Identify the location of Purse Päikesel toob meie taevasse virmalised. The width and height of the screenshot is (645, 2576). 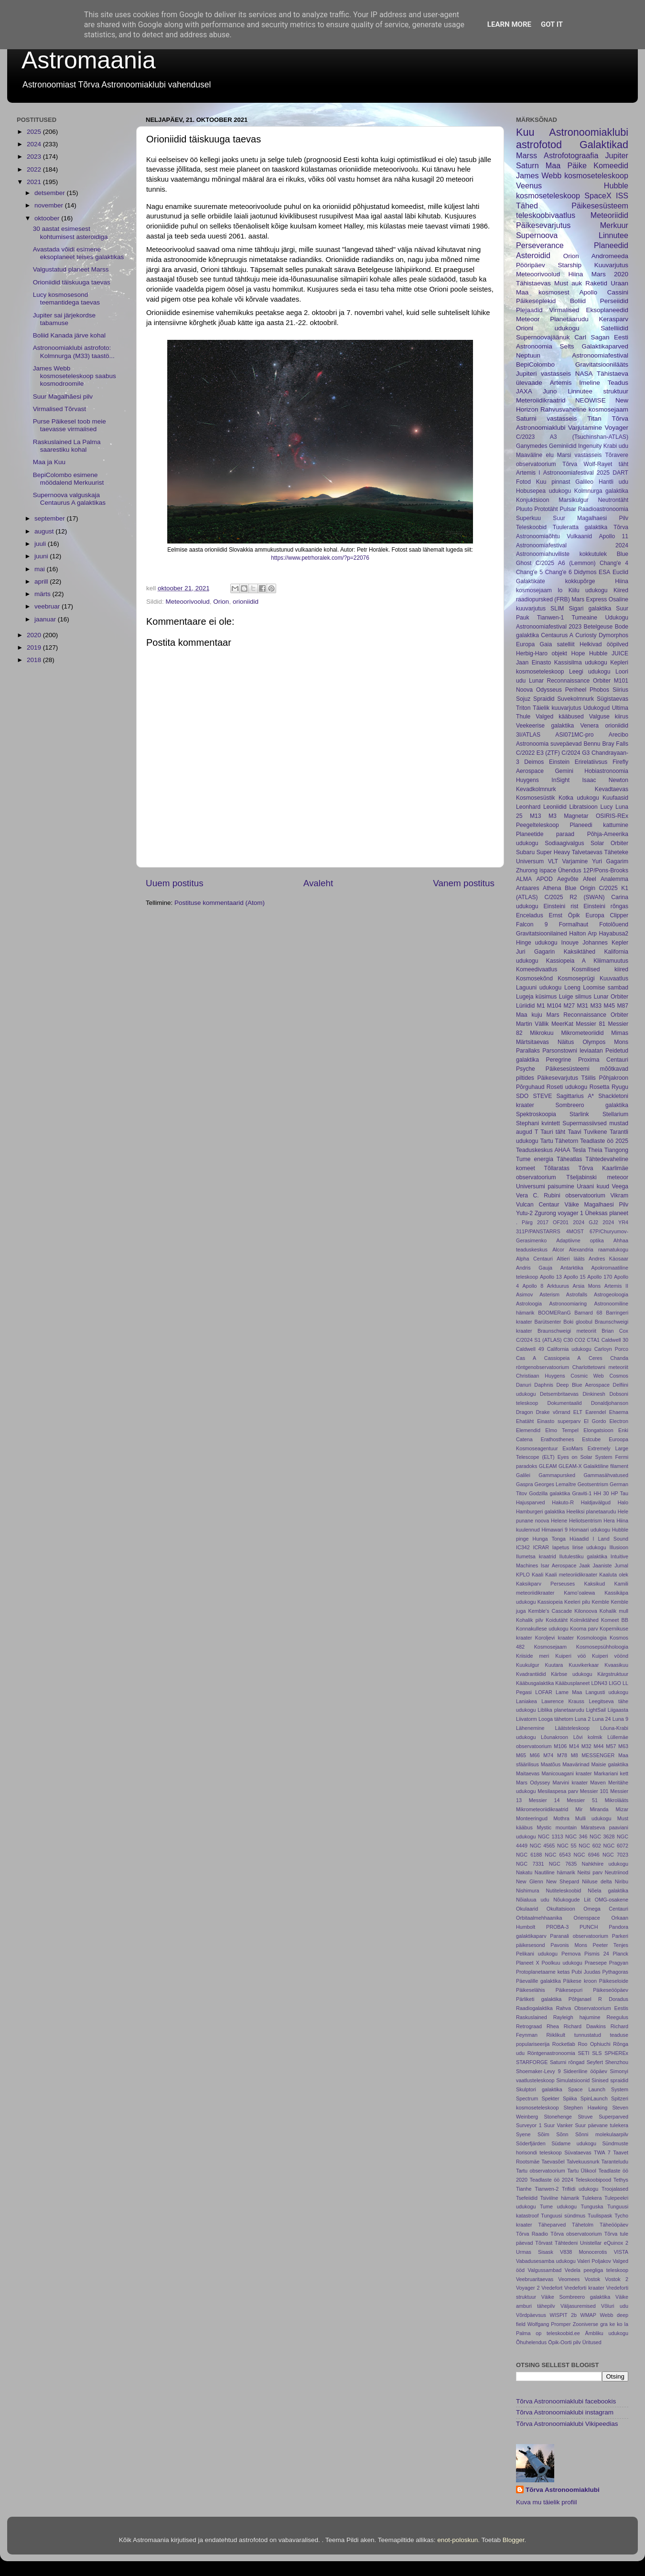
(69, 425).